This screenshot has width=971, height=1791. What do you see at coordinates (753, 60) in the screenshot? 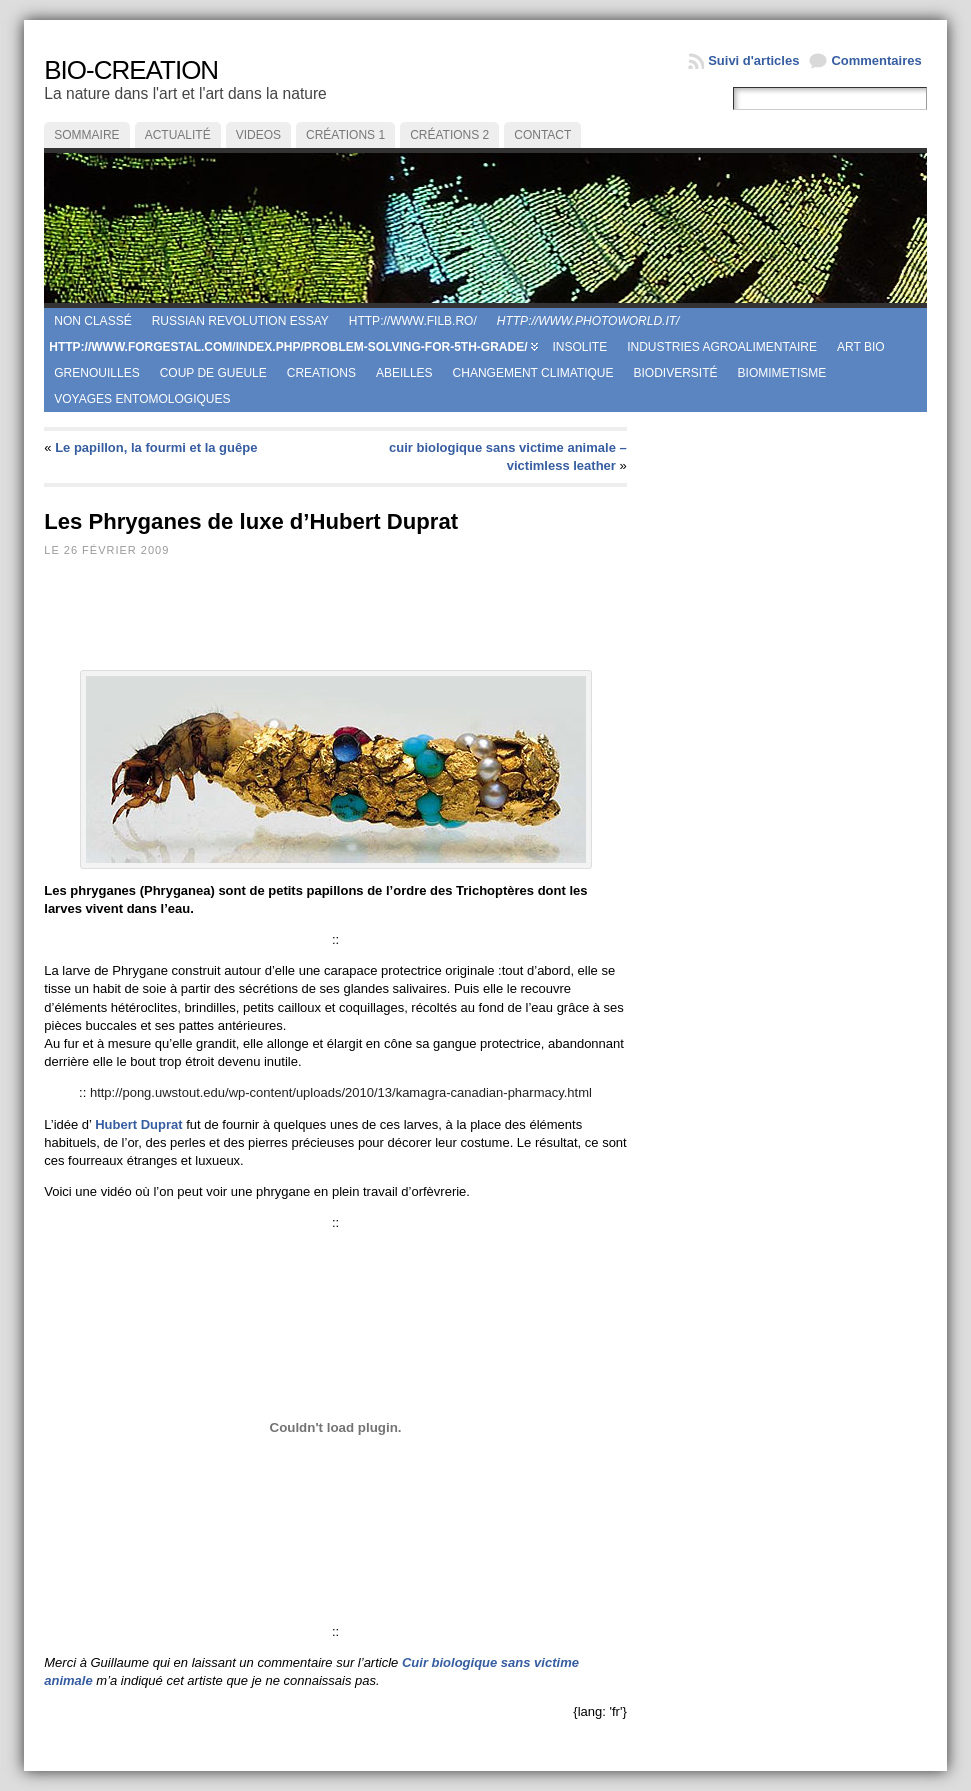
I see `Suivi d'articles` at bounding box center [753, 60].